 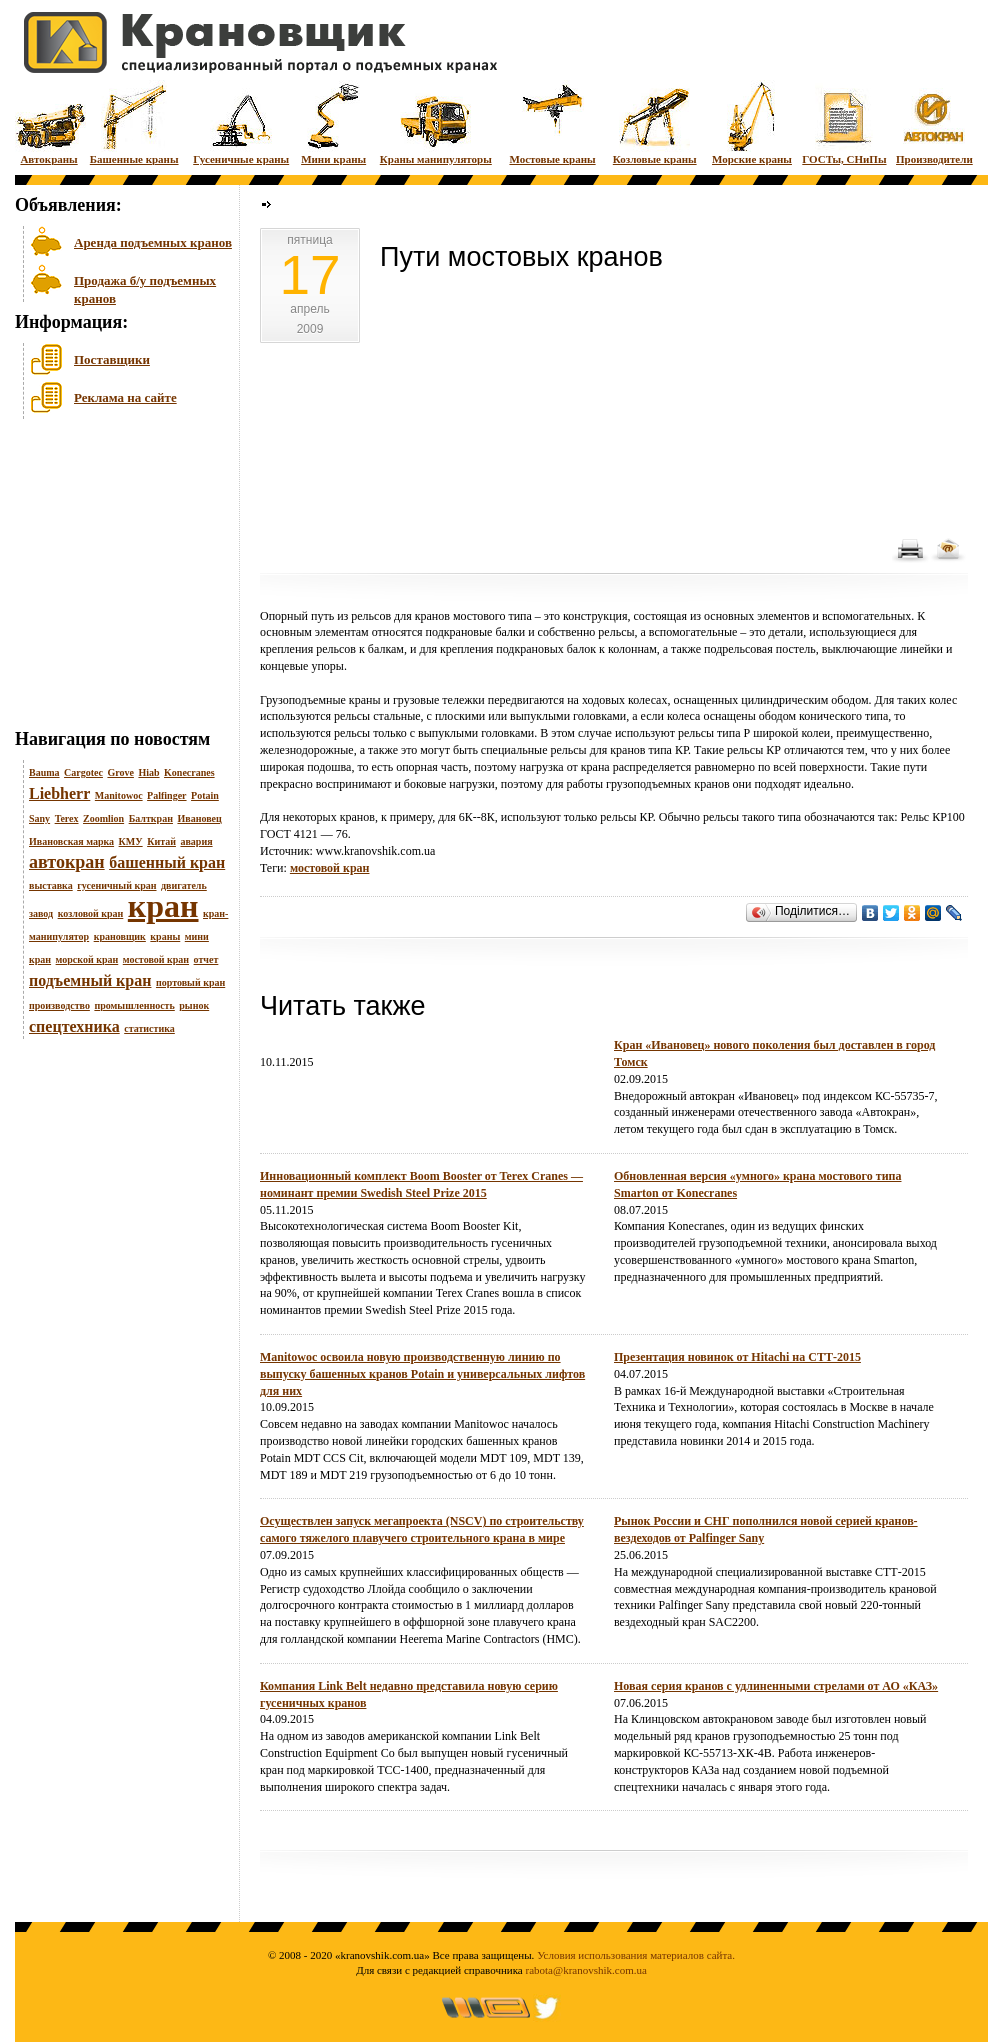 What do you see at coordinates (44, 772) in the screenshot?
I see `Bauma` at bounding box center [44, 772].